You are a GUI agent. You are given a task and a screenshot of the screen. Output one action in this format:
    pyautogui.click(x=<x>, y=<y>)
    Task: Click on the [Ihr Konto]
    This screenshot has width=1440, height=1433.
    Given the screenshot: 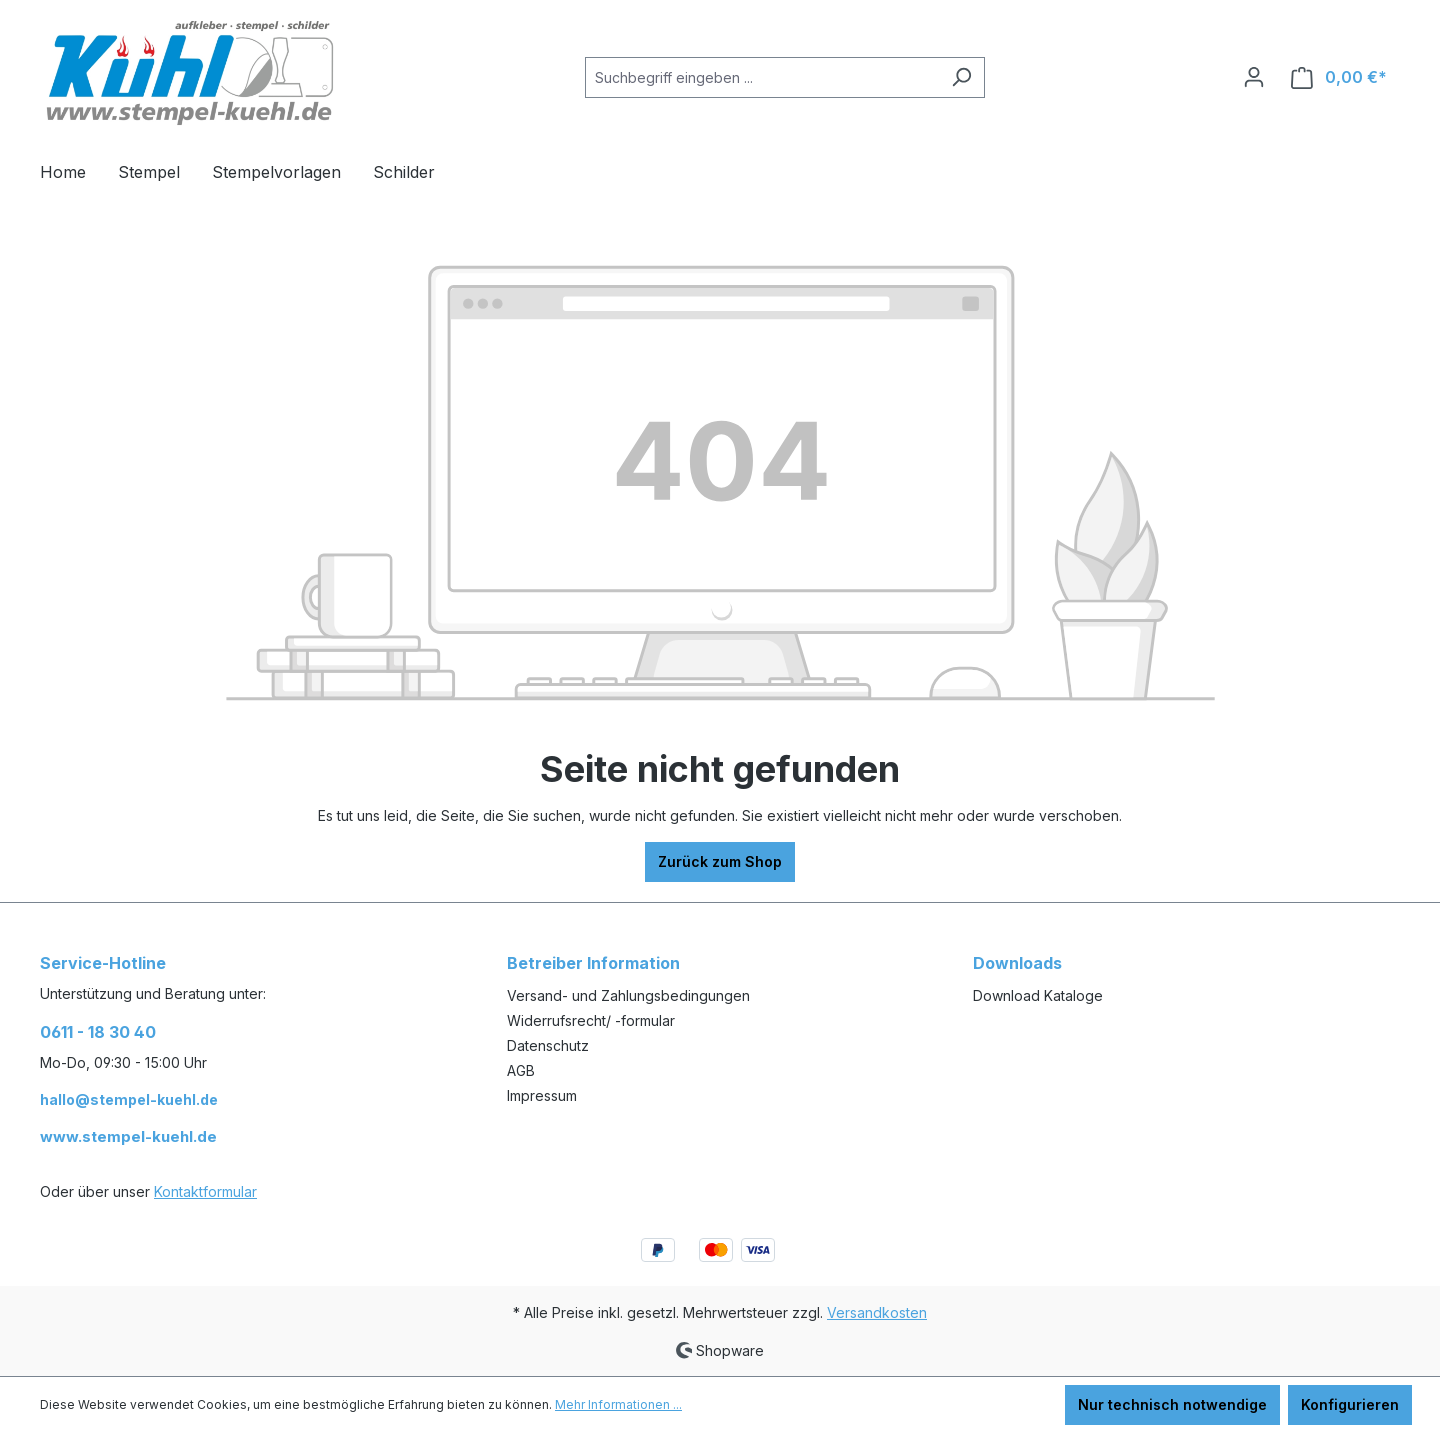 What is the action you would take?
    pyautogui.click(x=1254, y=77)
    